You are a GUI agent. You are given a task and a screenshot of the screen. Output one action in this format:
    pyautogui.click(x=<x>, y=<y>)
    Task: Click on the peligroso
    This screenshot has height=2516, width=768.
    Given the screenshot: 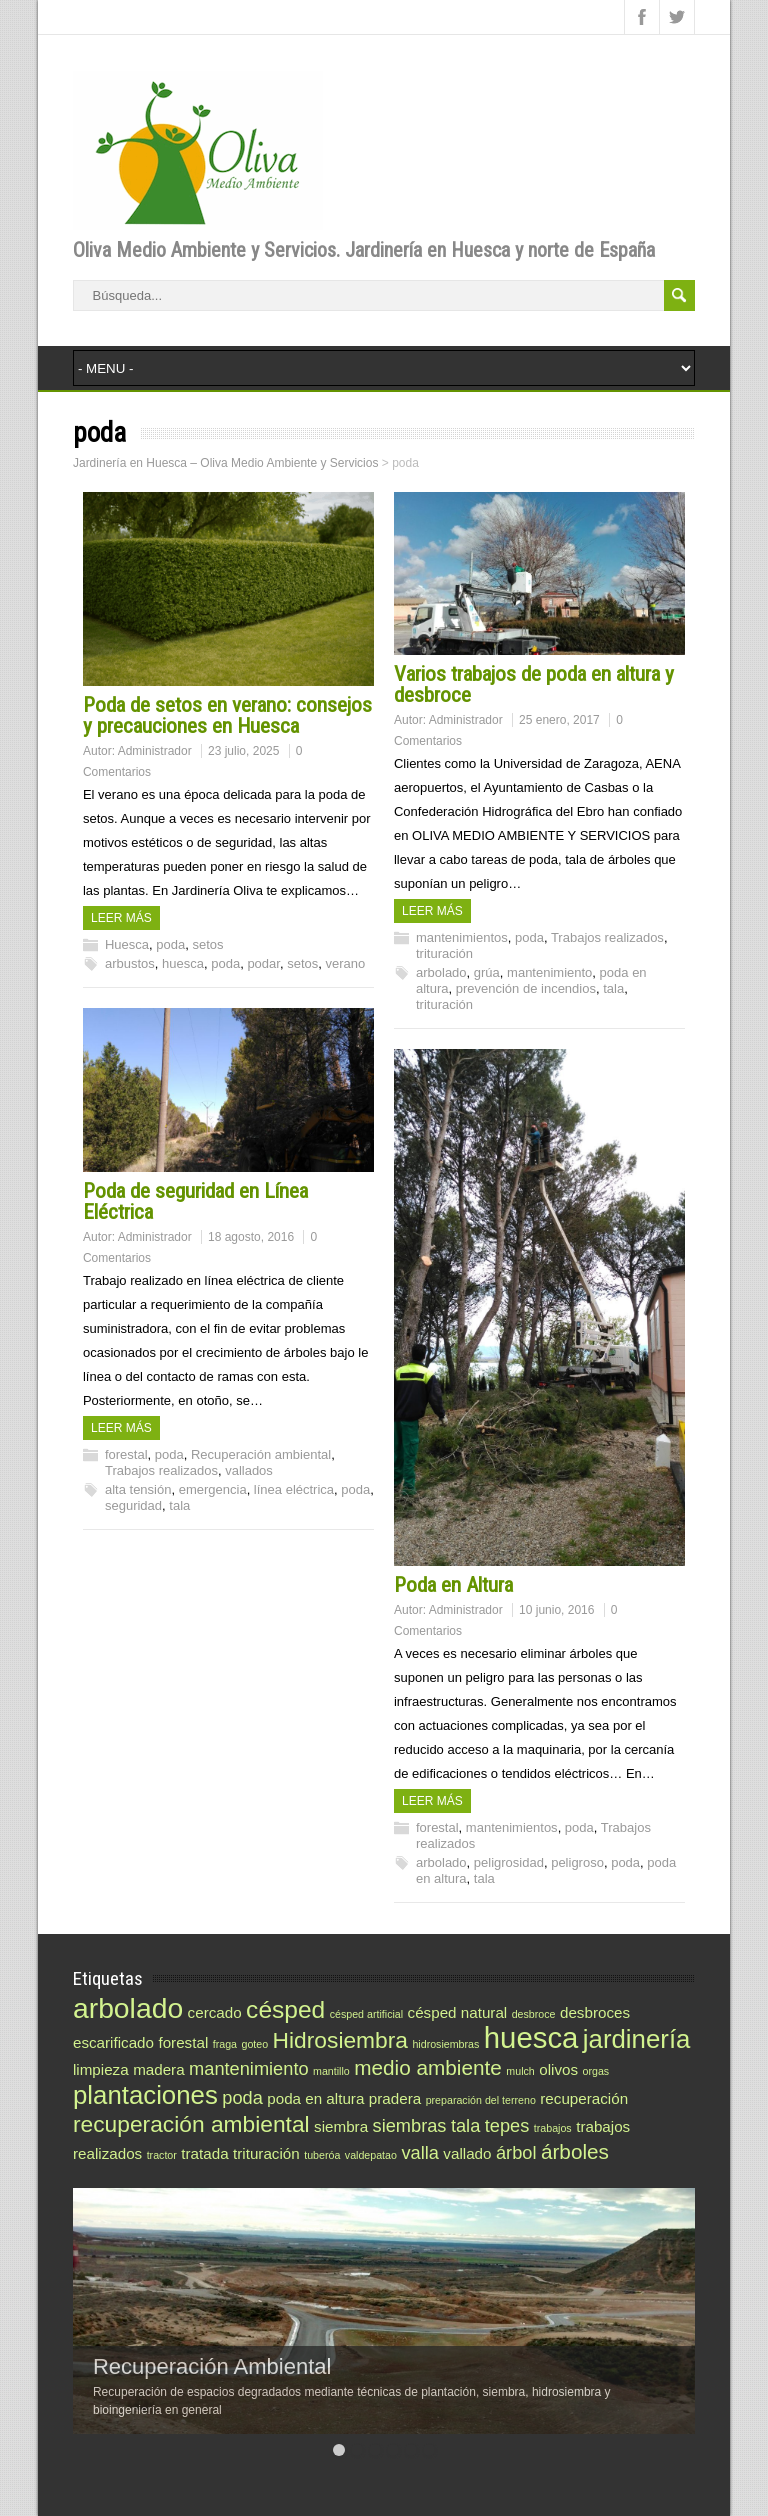 What is the action you would take?
    pyautogui.click(x=577, y=1862)
    